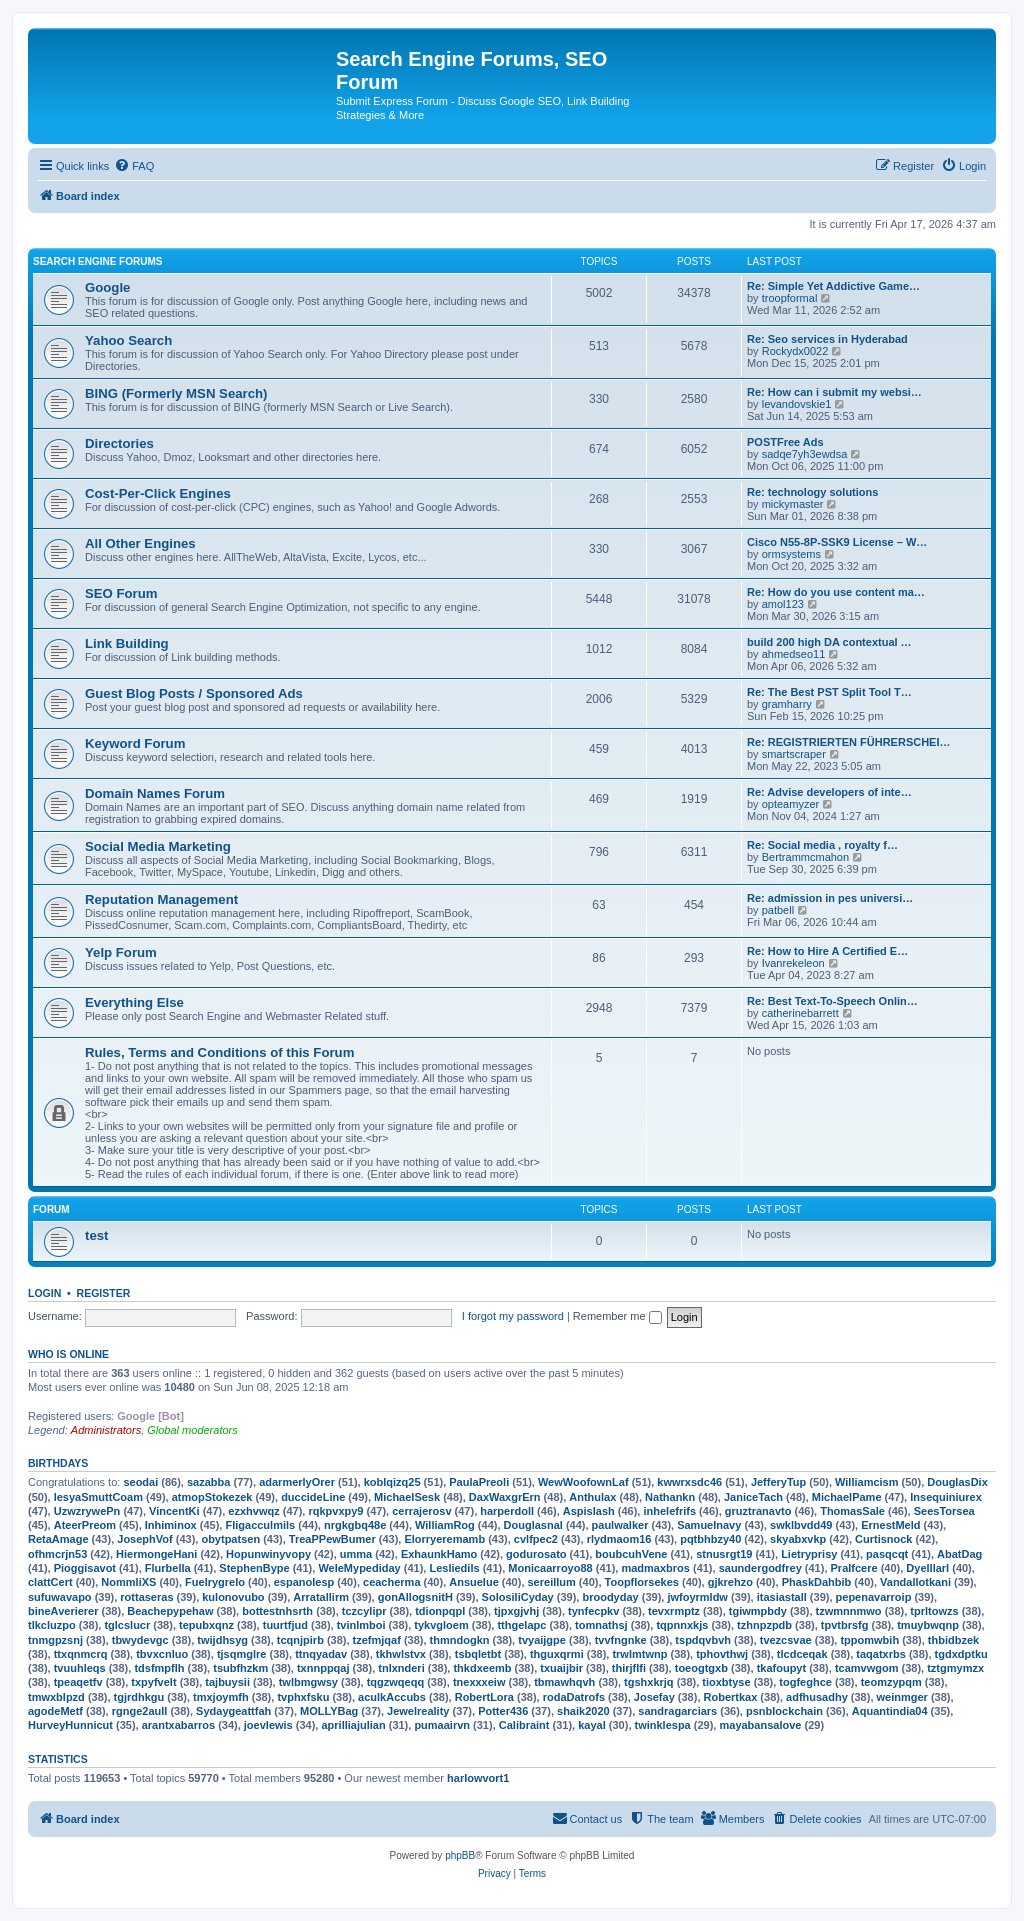 The height and width of the screenshot is (1921, 1024). I want to click on Potter436, so click(503, 1711).